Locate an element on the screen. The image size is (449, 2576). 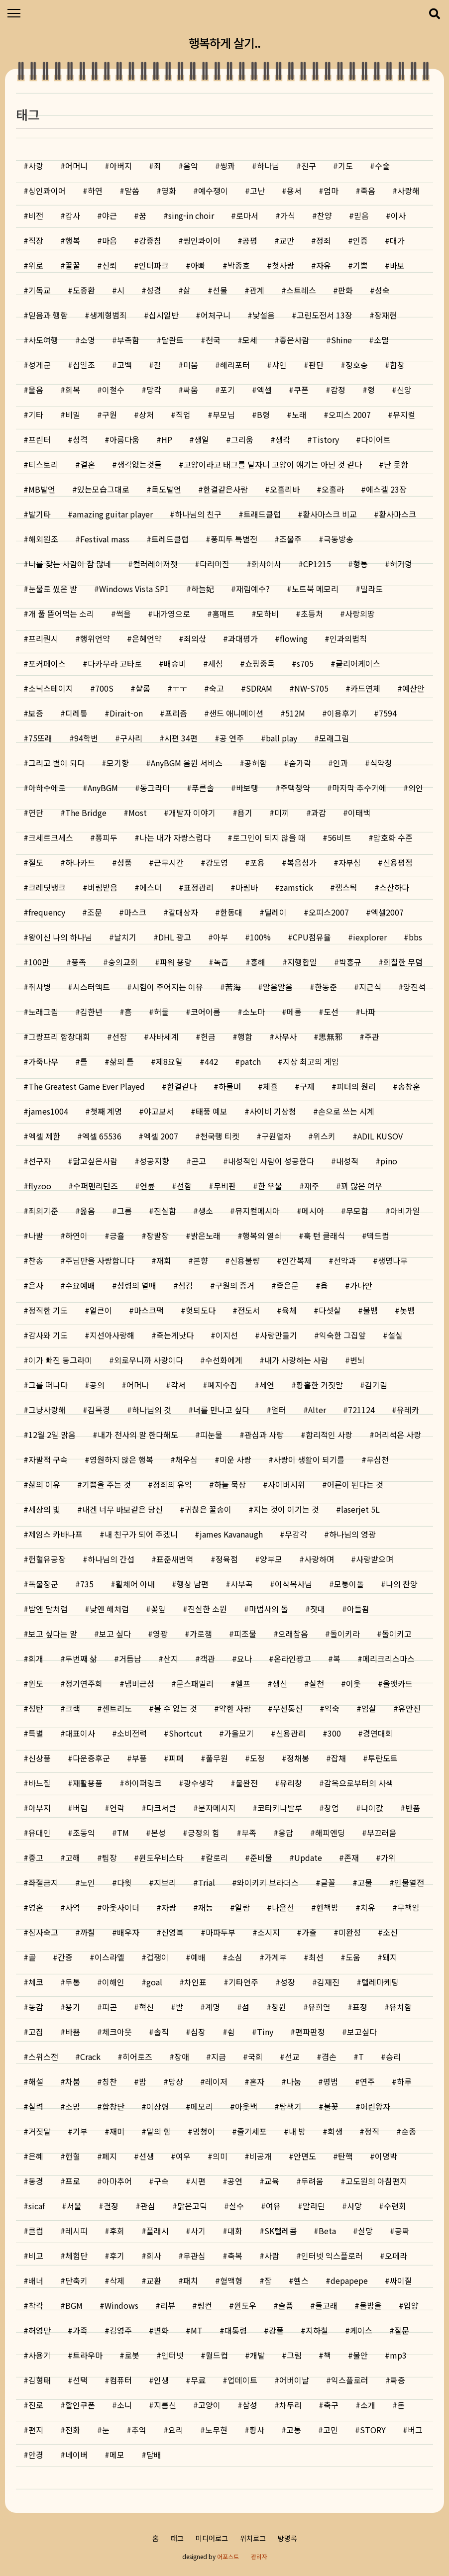
순종 is located at coordinates (408, 2131).